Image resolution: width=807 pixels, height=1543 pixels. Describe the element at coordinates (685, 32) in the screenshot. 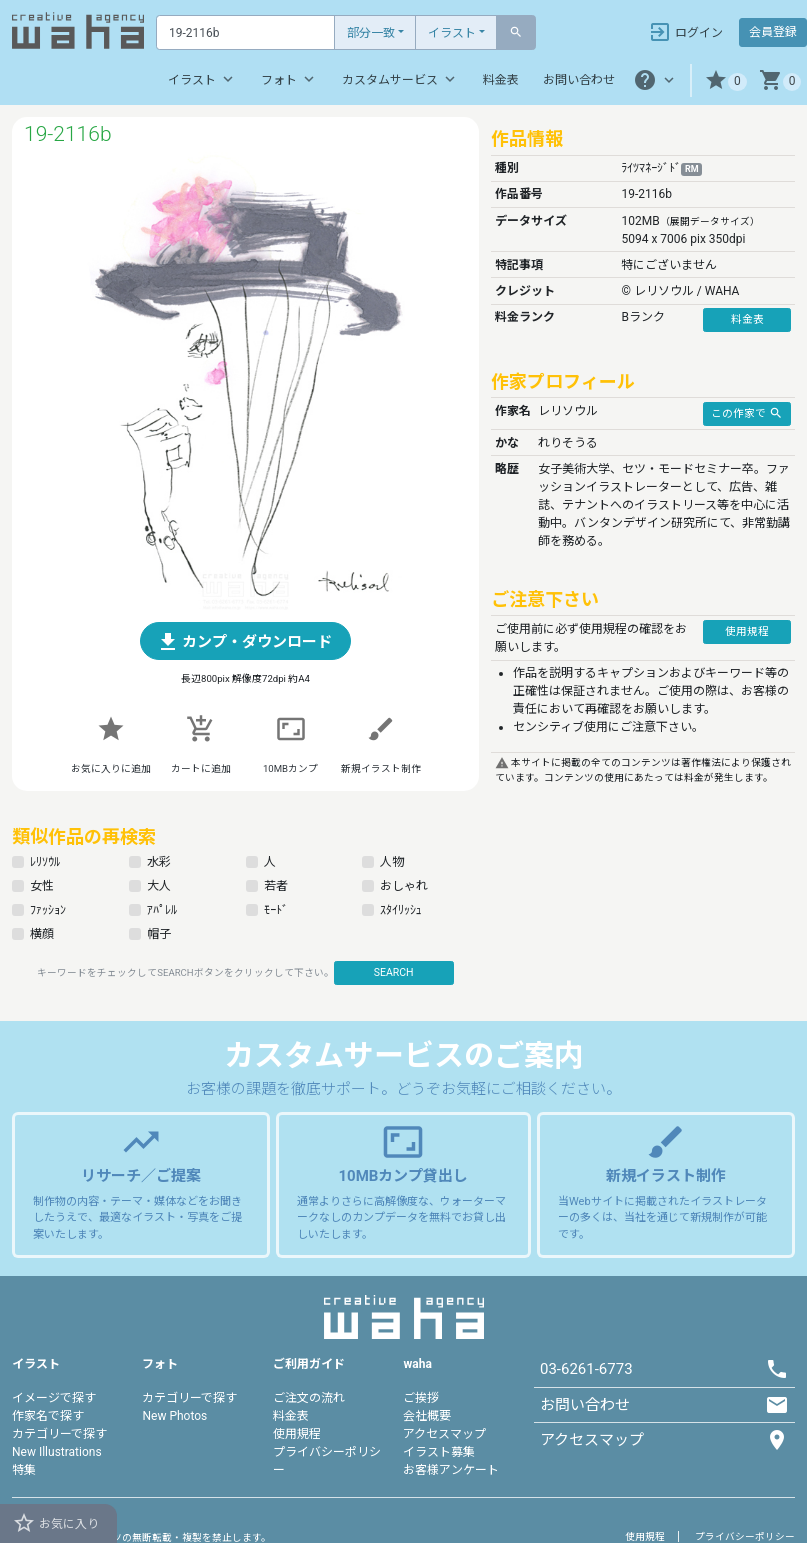

I see `ログイン [button]` at that location.